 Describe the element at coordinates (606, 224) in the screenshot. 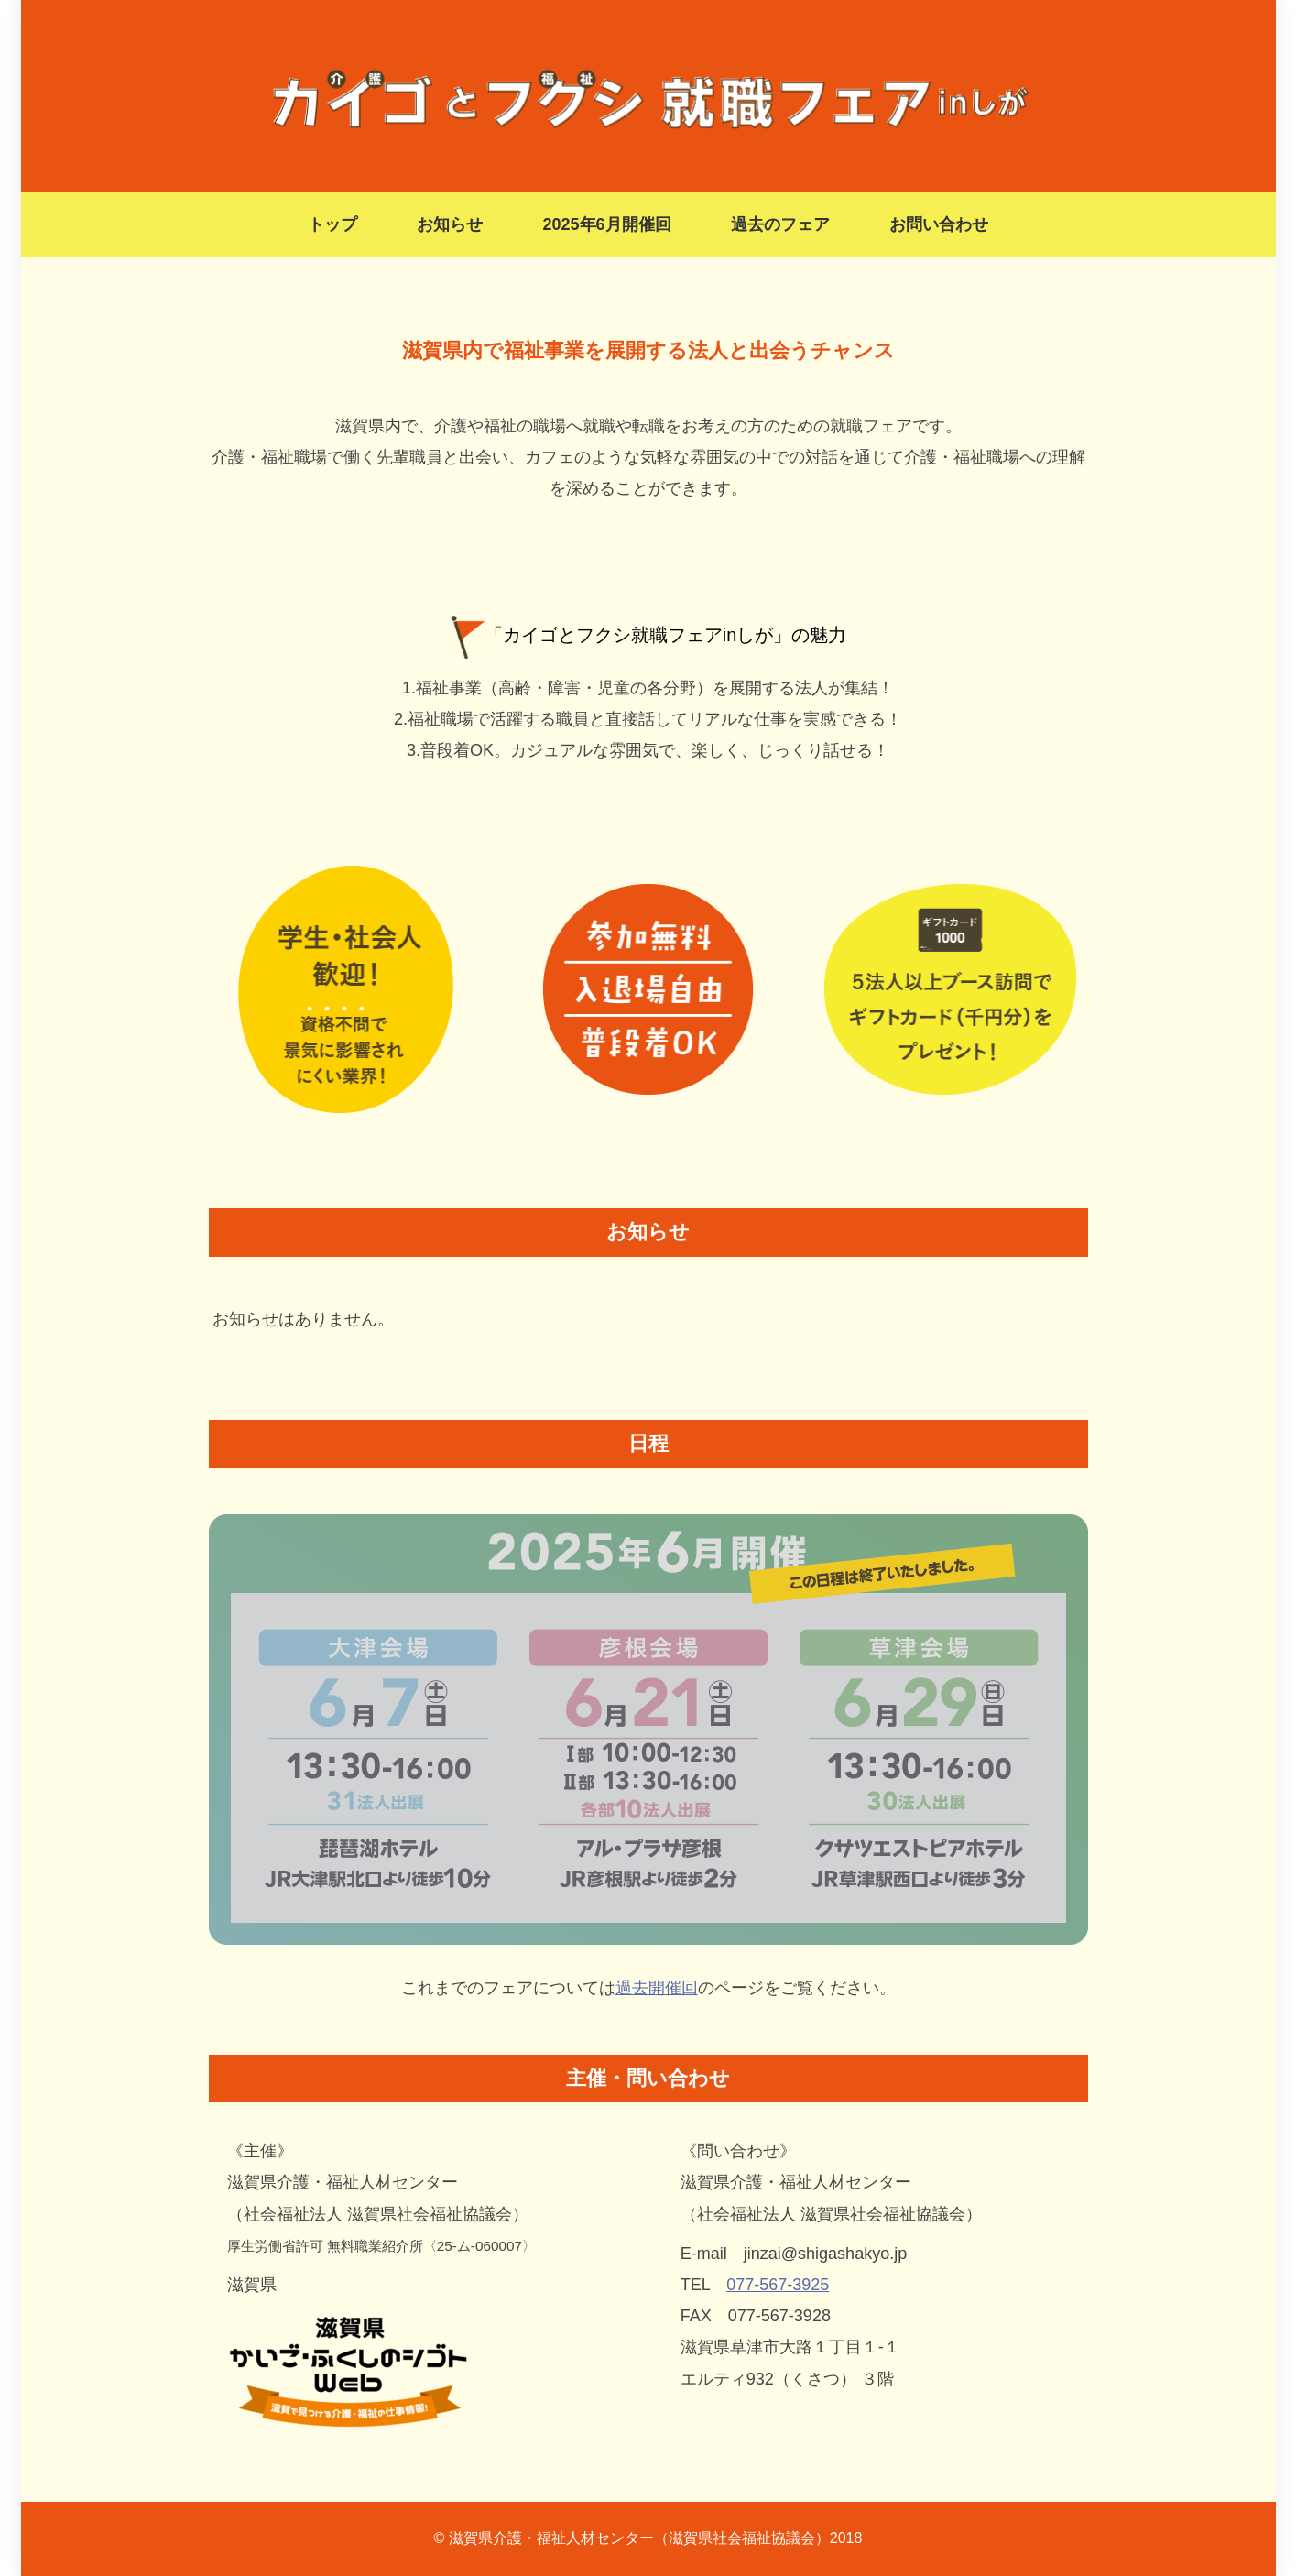

I see `2025年6月開催回` at that location.